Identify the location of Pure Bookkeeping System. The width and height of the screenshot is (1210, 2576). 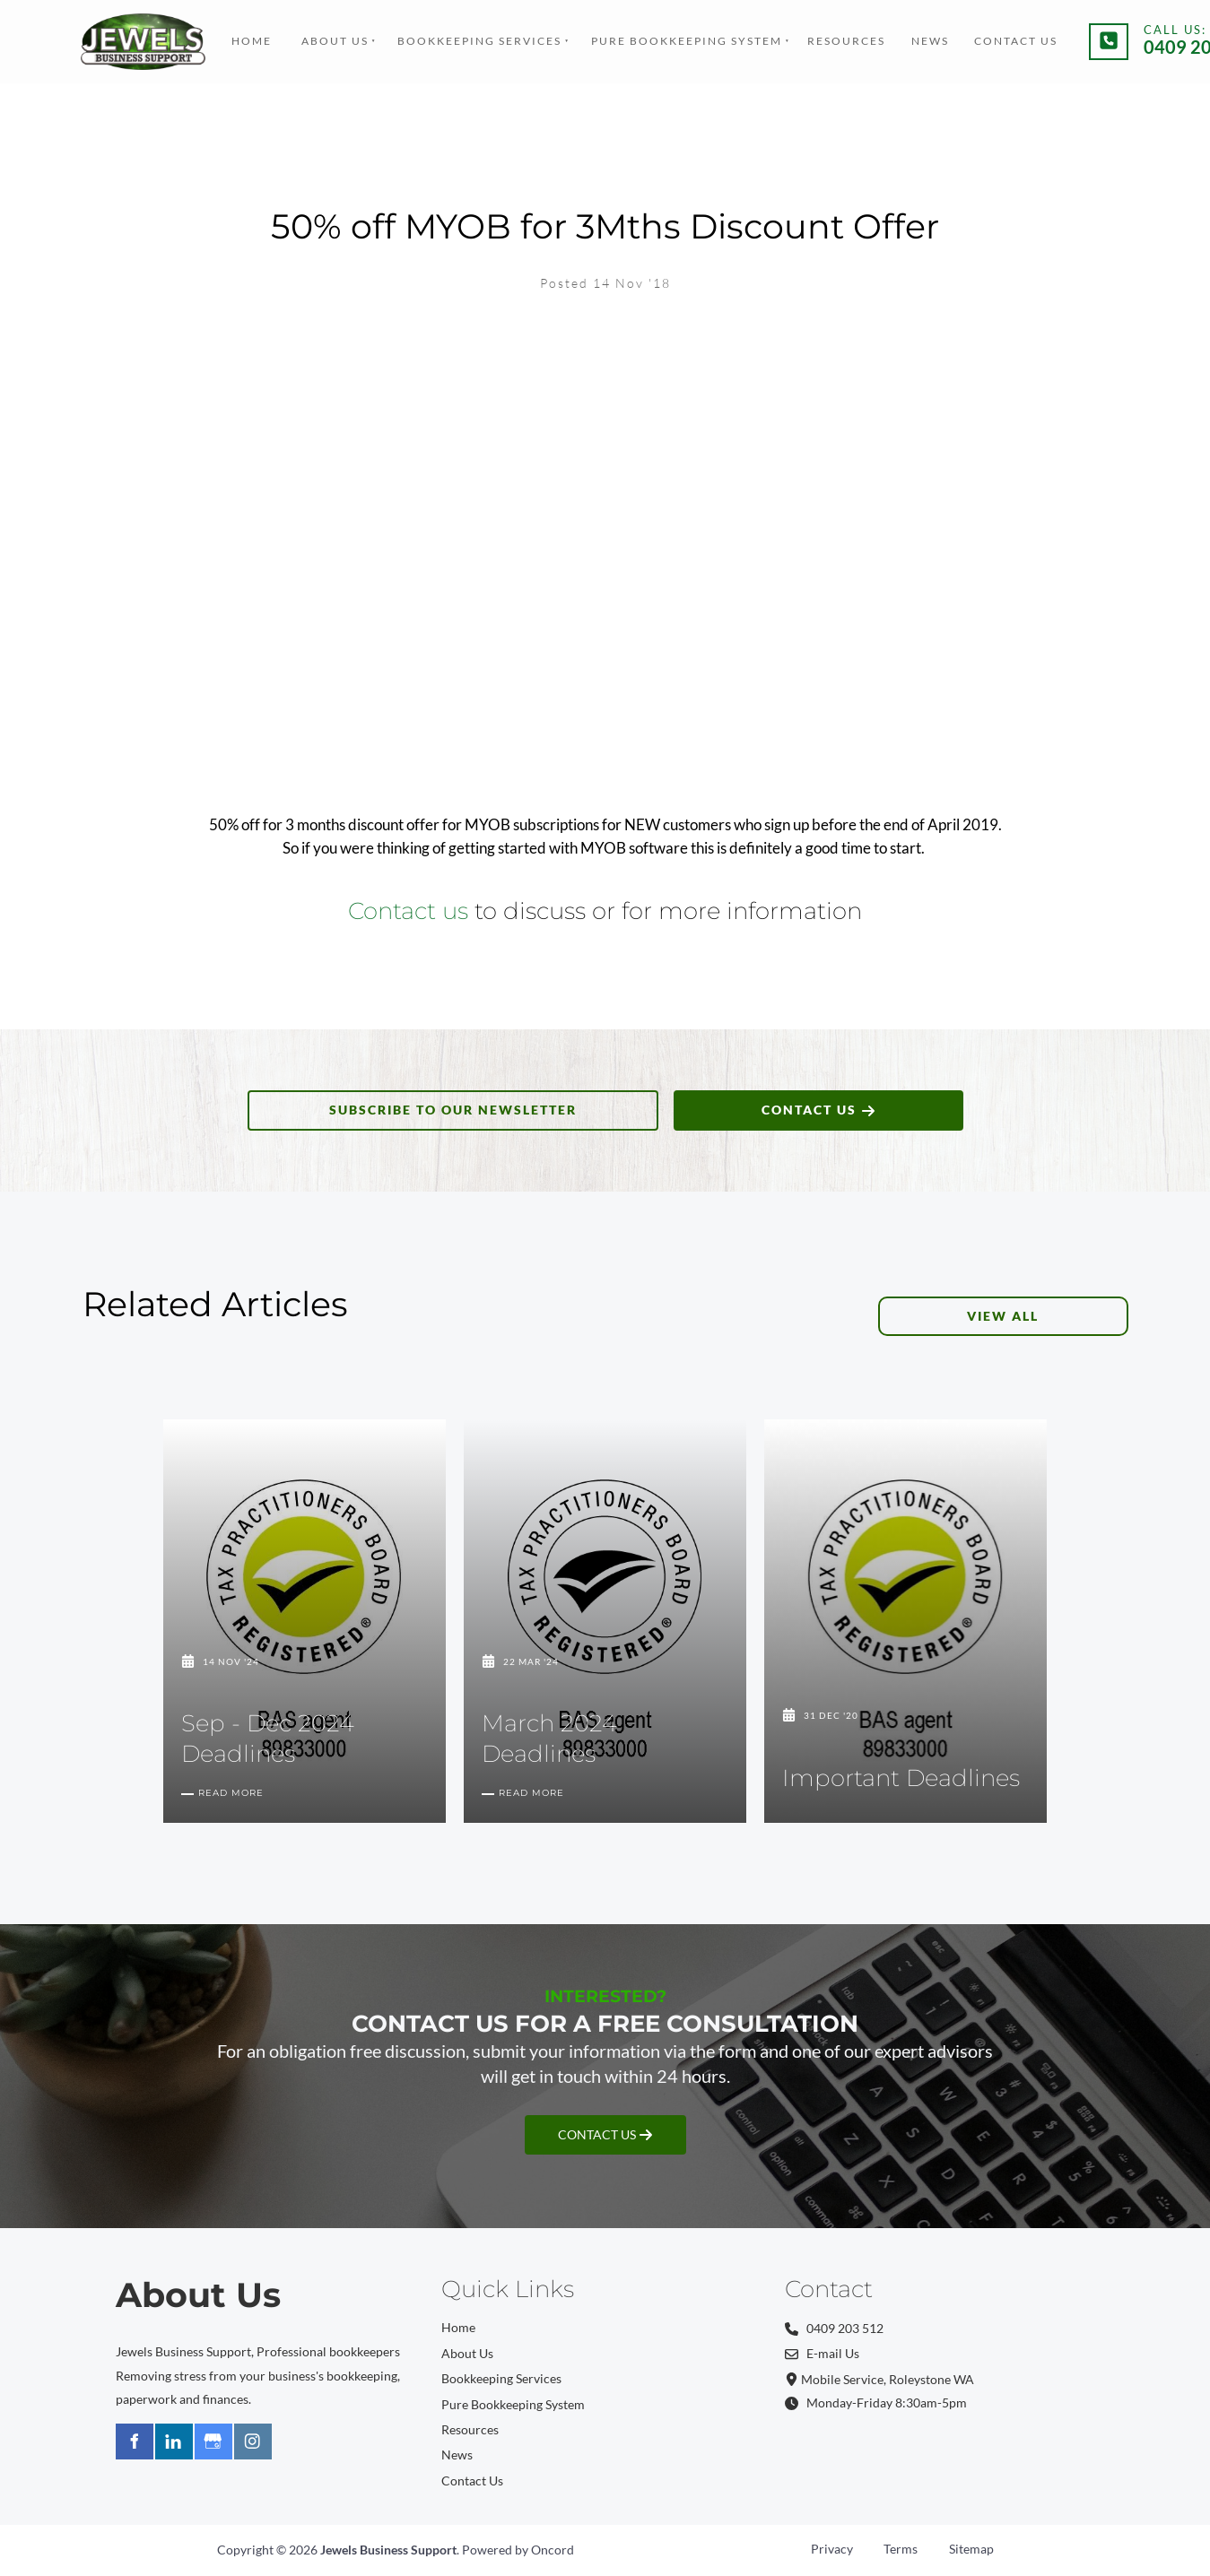
(686, 41).